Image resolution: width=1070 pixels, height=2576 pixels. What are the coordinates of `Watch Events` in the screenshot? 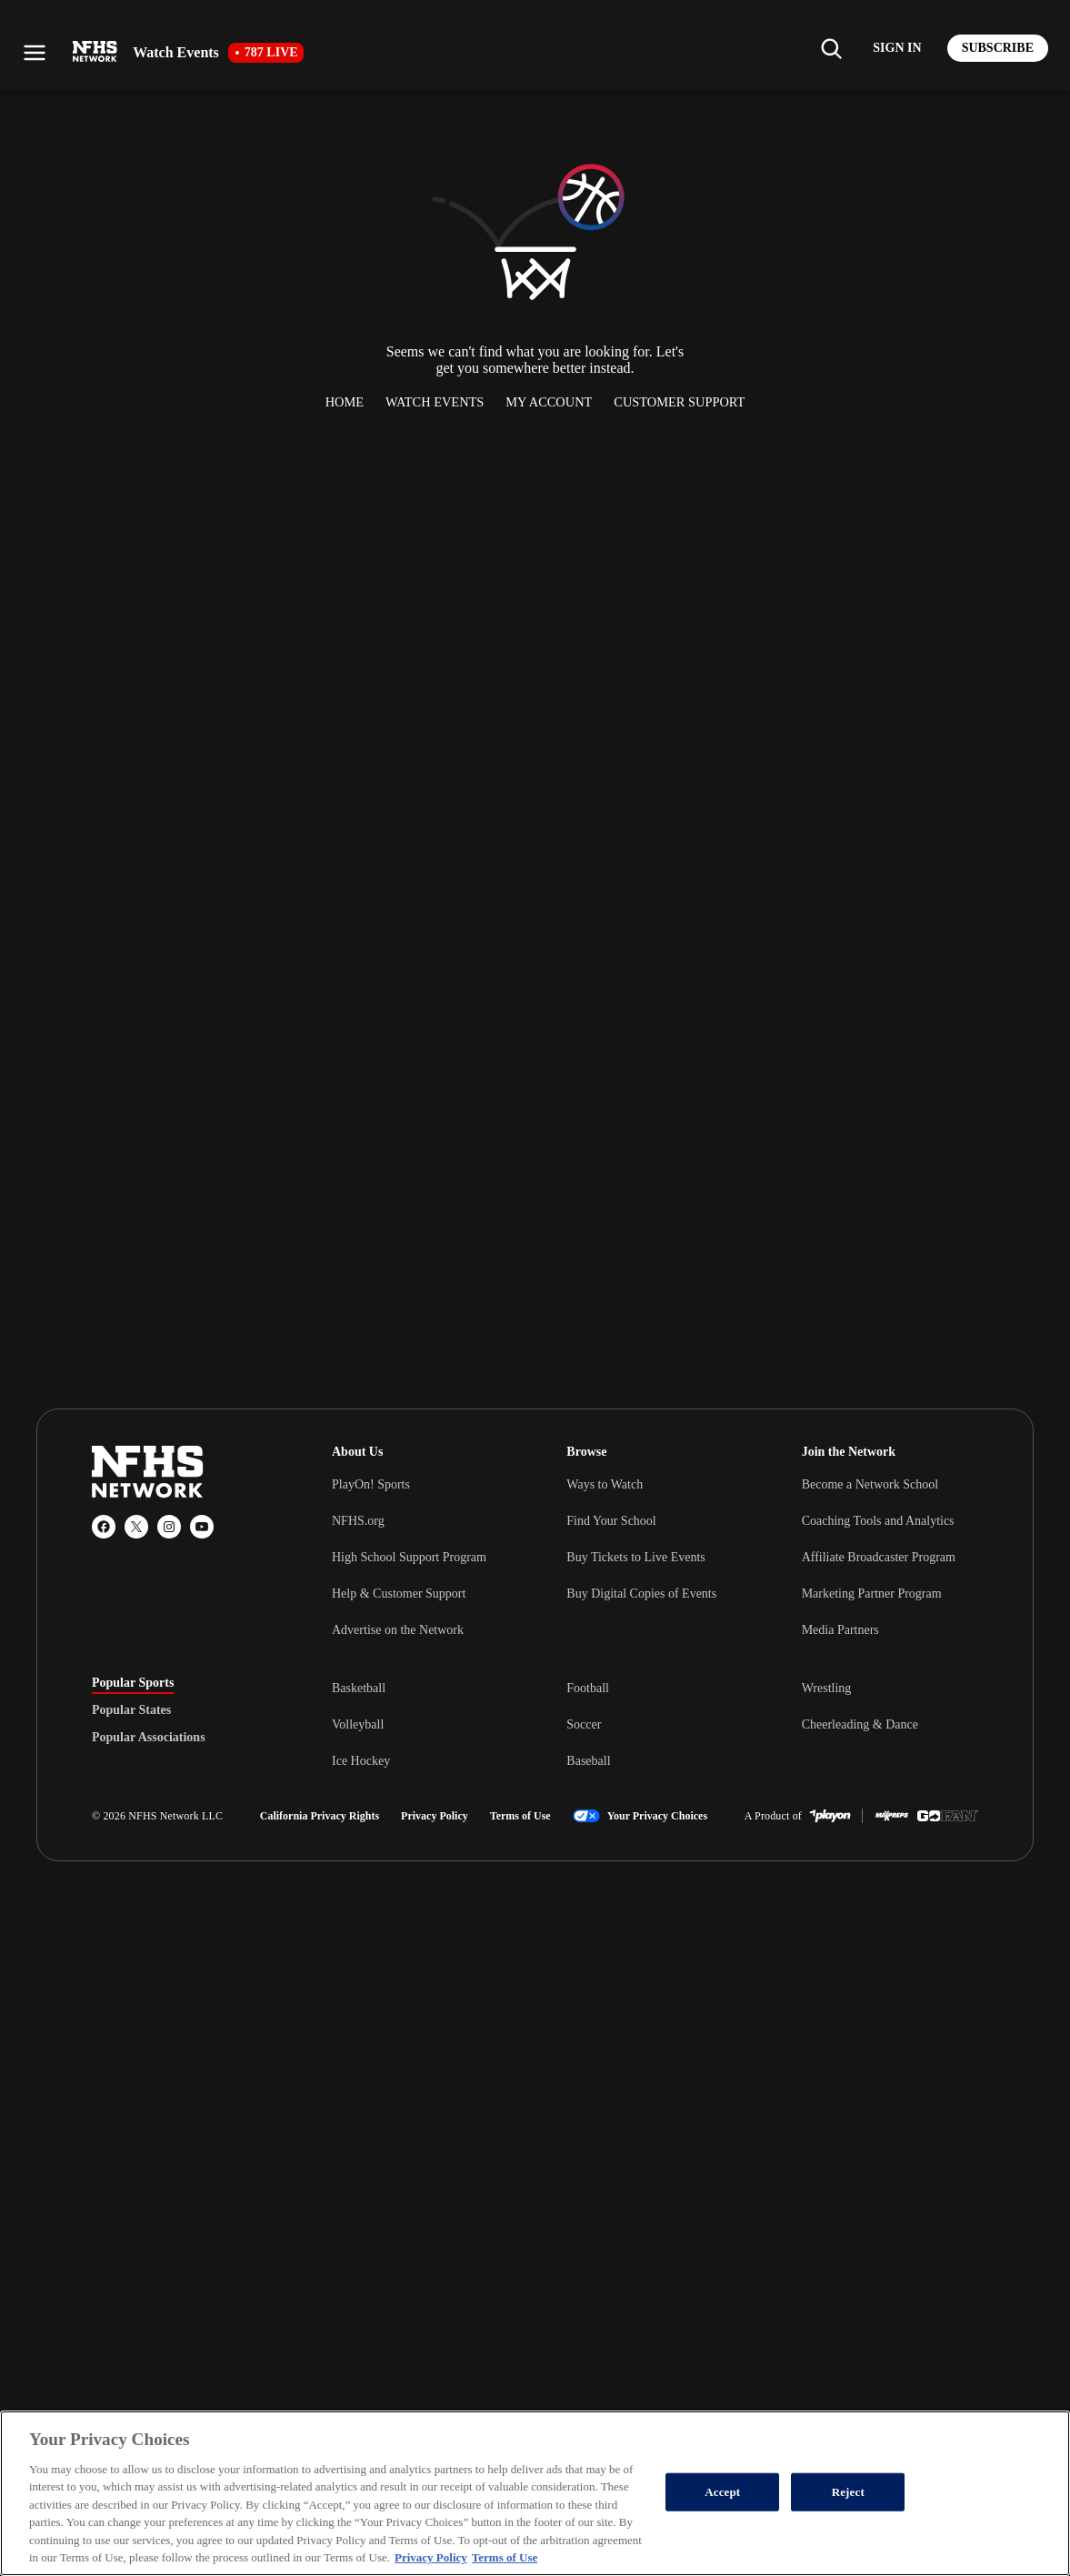 It's located at (434, 402).